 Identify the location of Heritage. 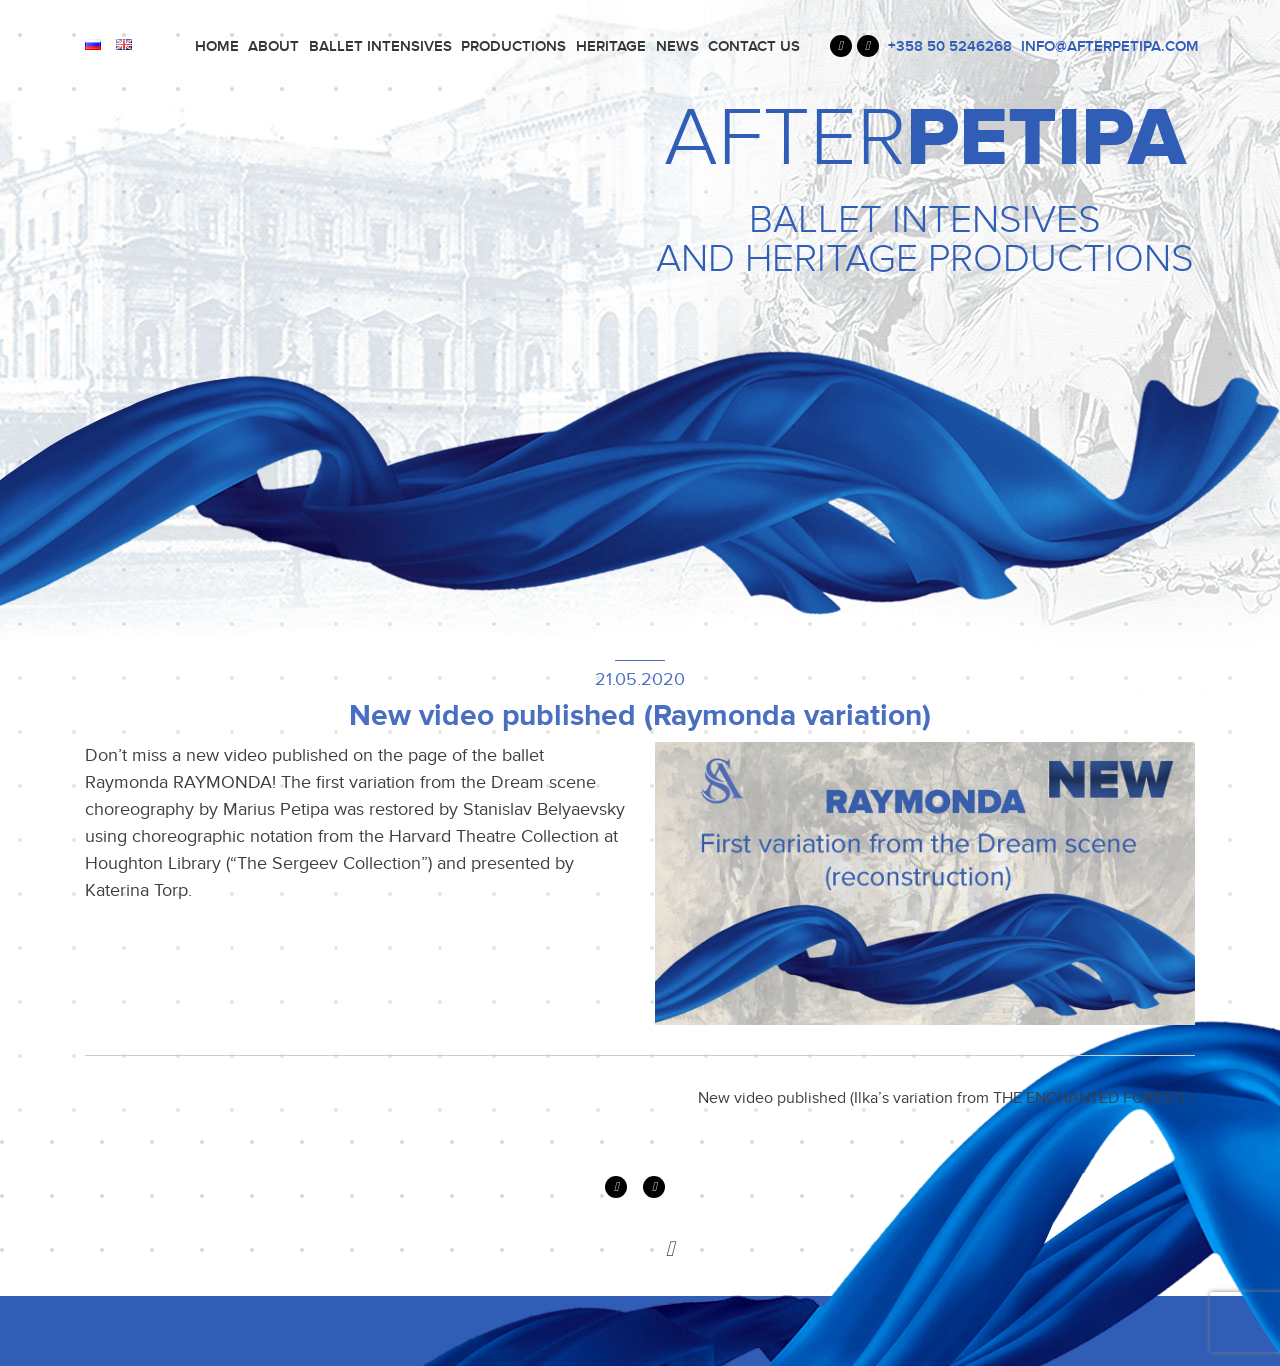
(611, 46).